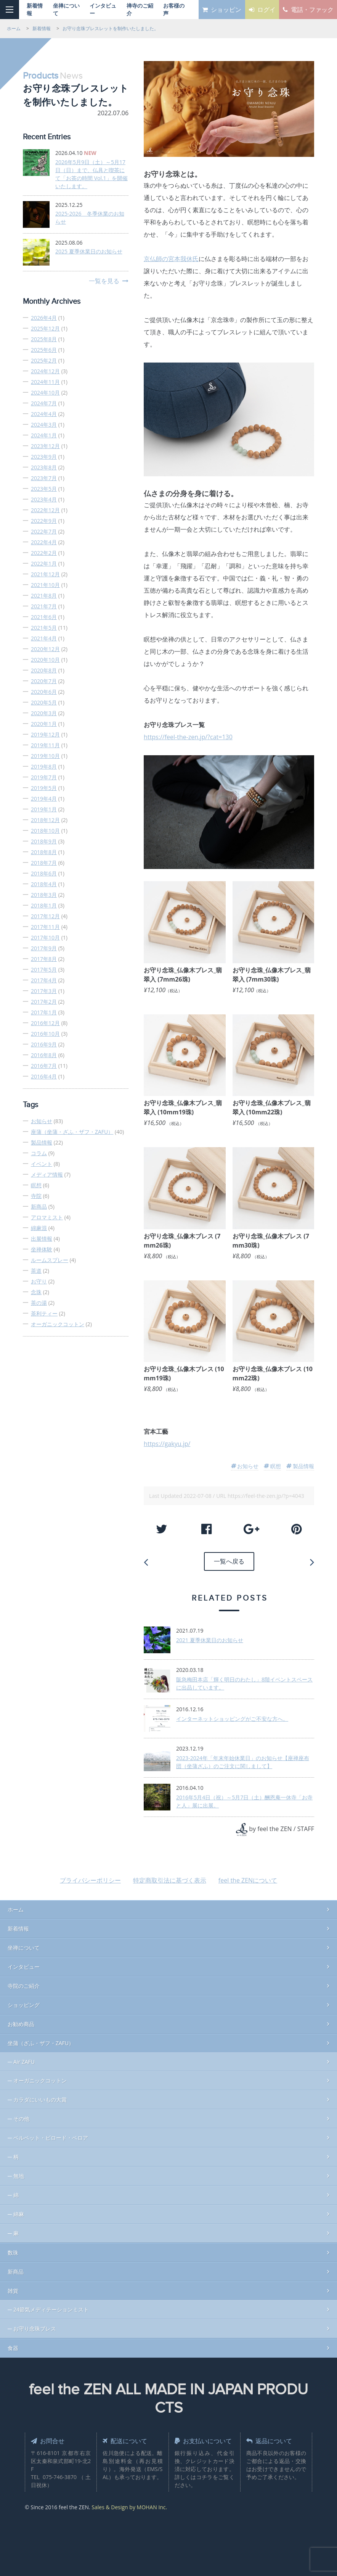  I want to click on 2017年9月, so click(44, 948).